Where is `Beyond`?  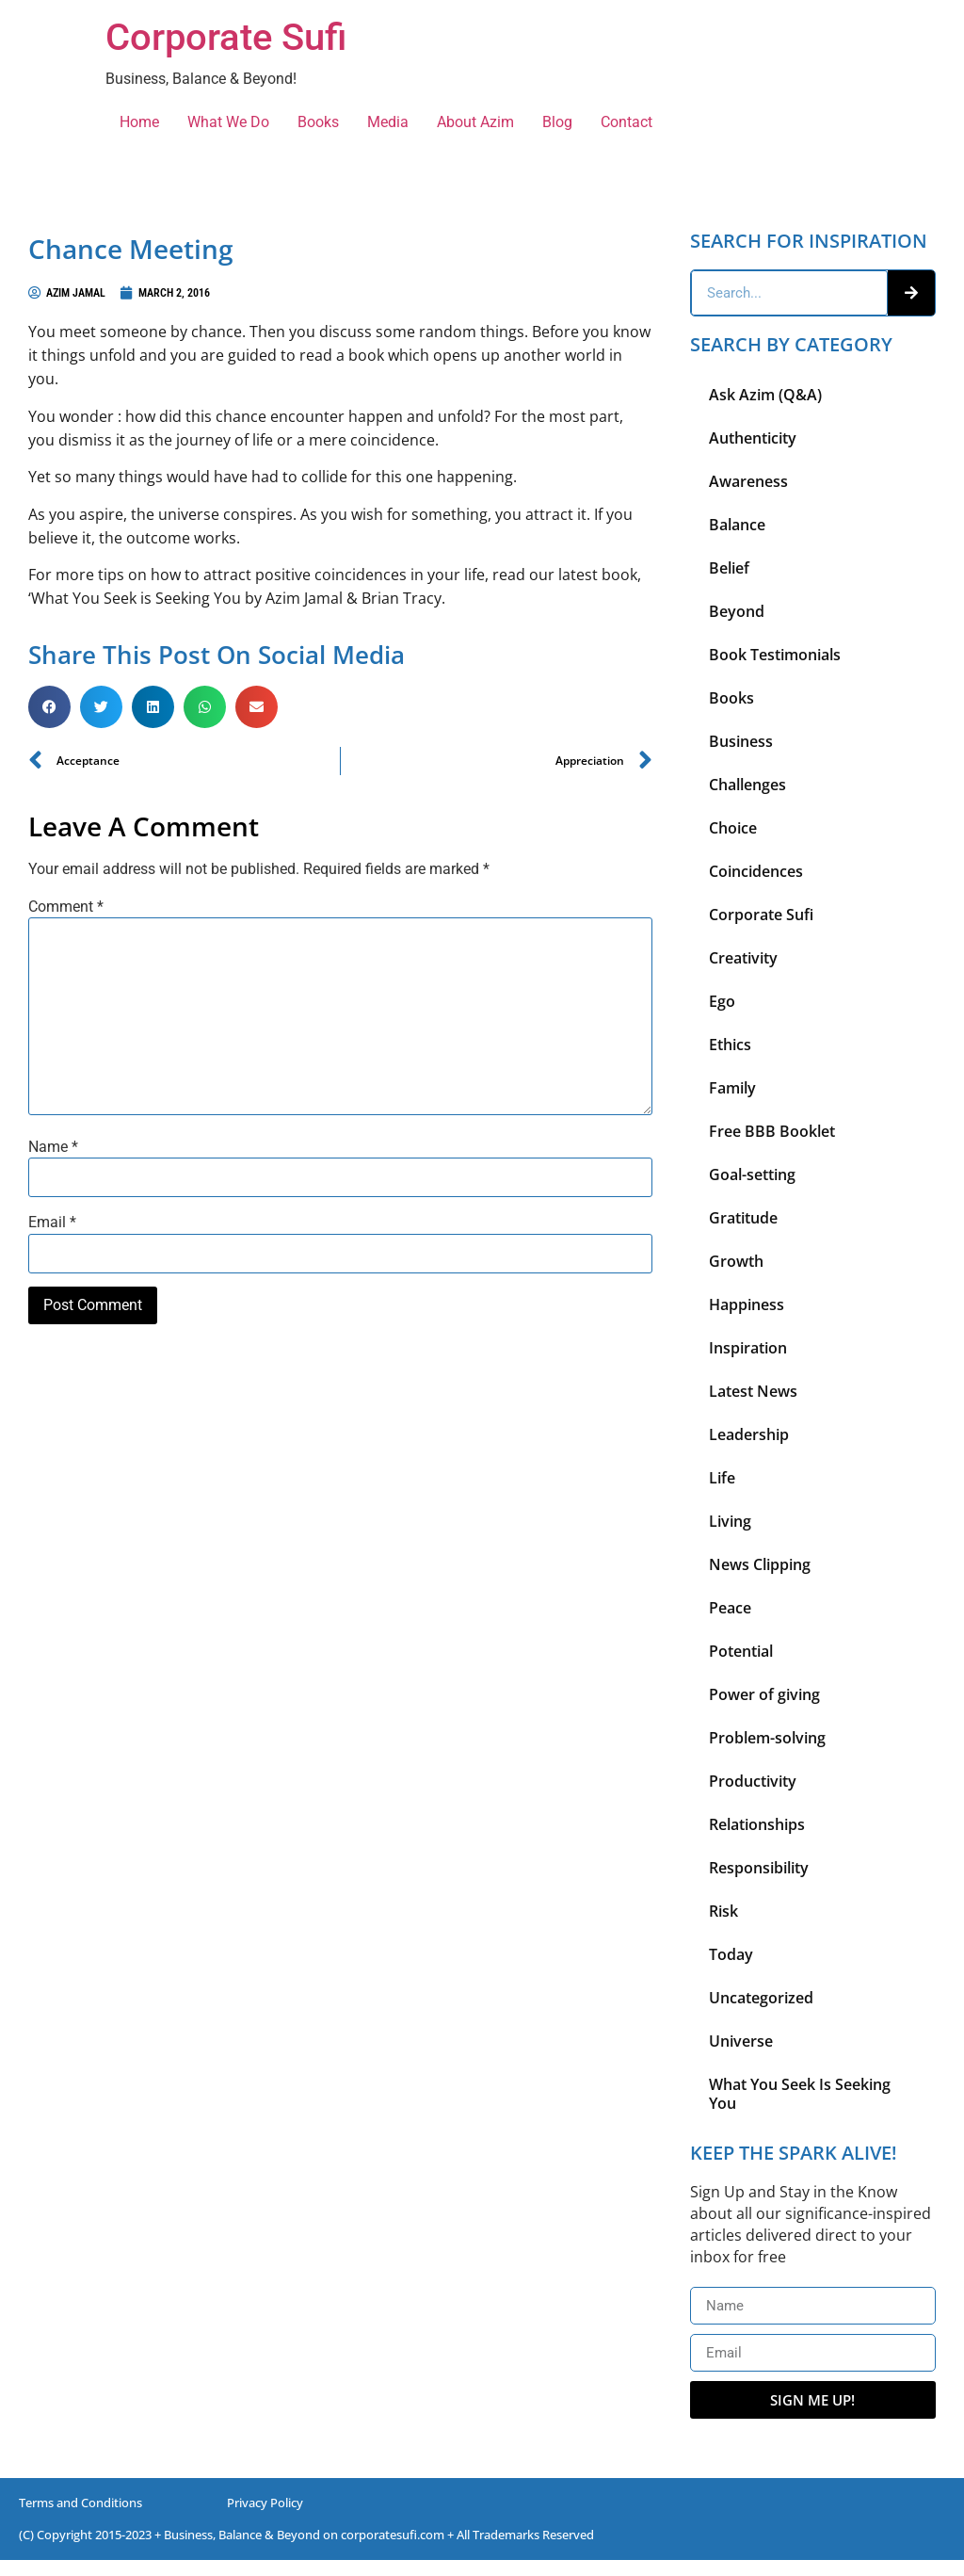 Beyond is located at coordinates (736, 611).